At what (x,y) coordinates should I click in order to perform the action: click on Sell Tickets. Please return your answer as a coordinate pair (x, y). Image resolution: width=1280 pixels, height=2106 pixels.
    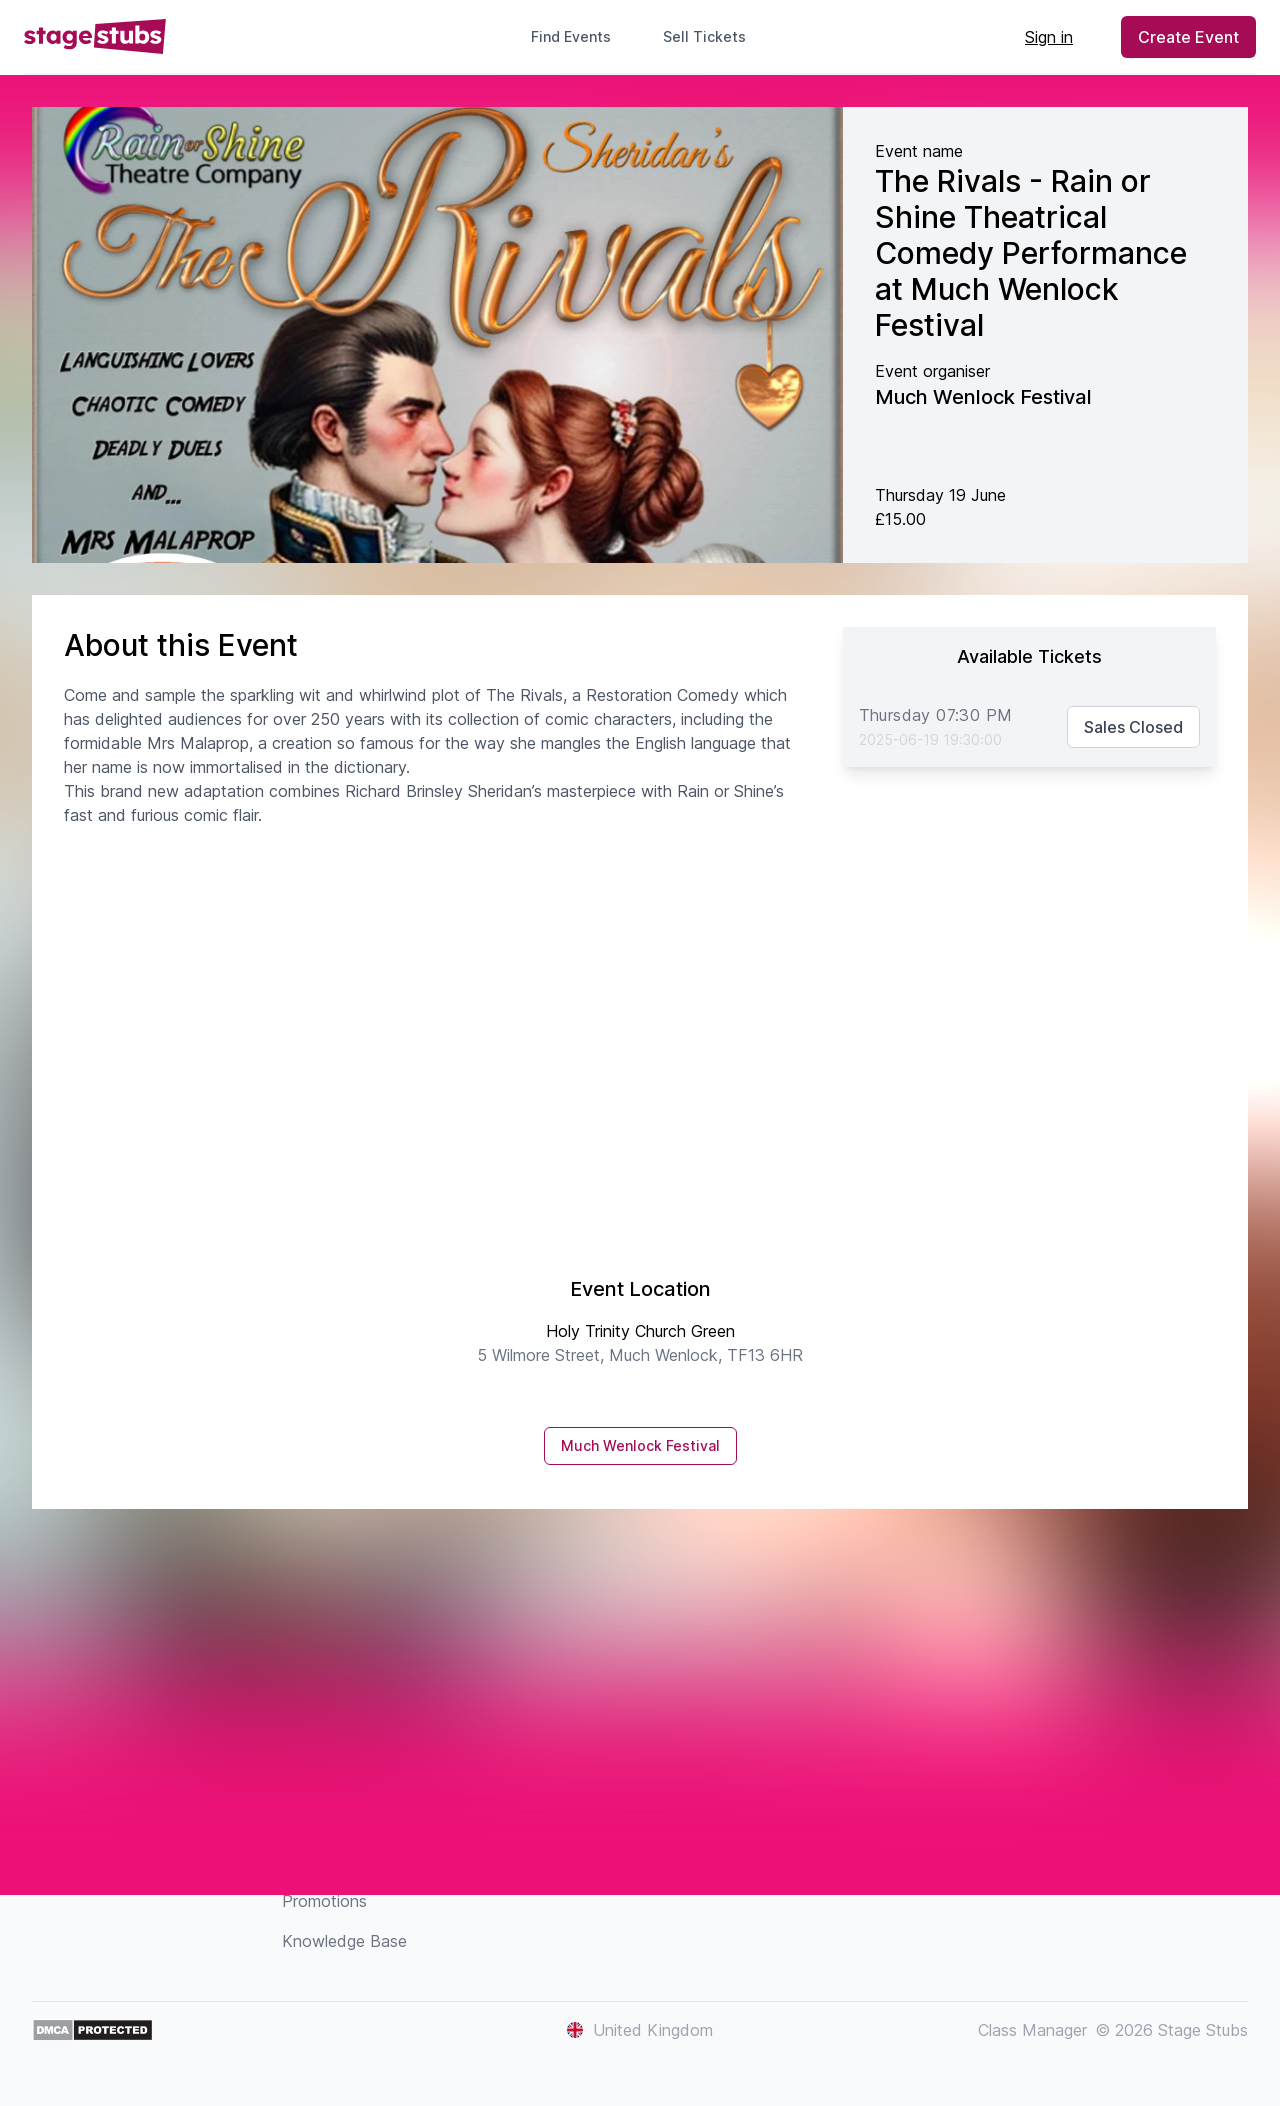
    Looking at the image, I should click on (712, 36).